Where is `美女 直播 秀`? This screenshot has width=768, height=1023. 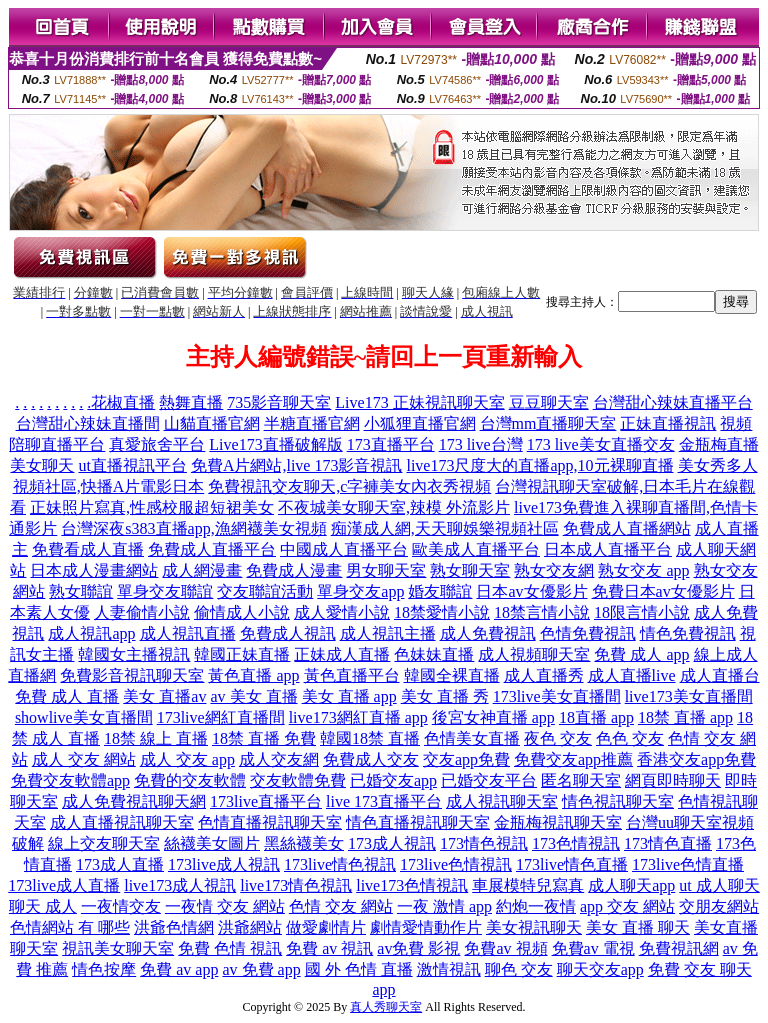
美女 直播 秀 is located at coordinates (445, 696).